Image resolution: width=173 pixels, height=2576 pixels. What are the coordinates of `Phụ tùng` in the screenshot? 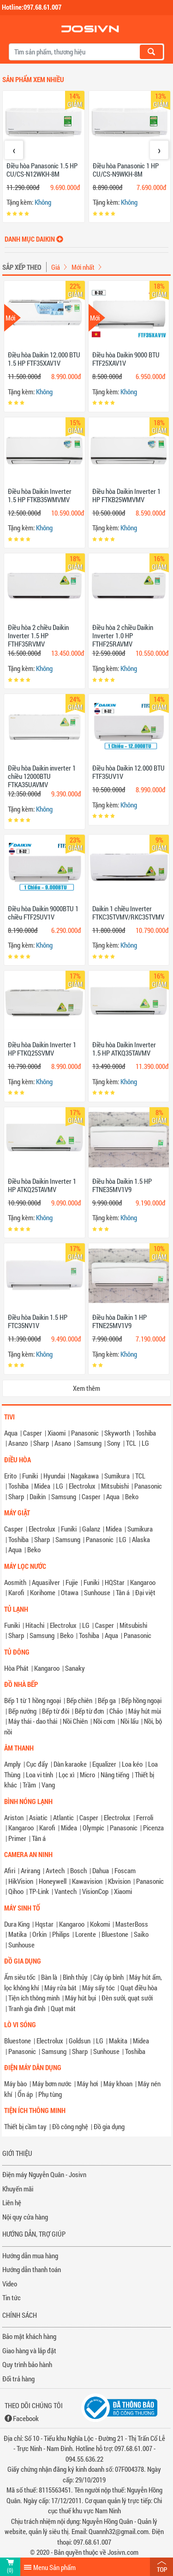 It's located at (50, 2094).